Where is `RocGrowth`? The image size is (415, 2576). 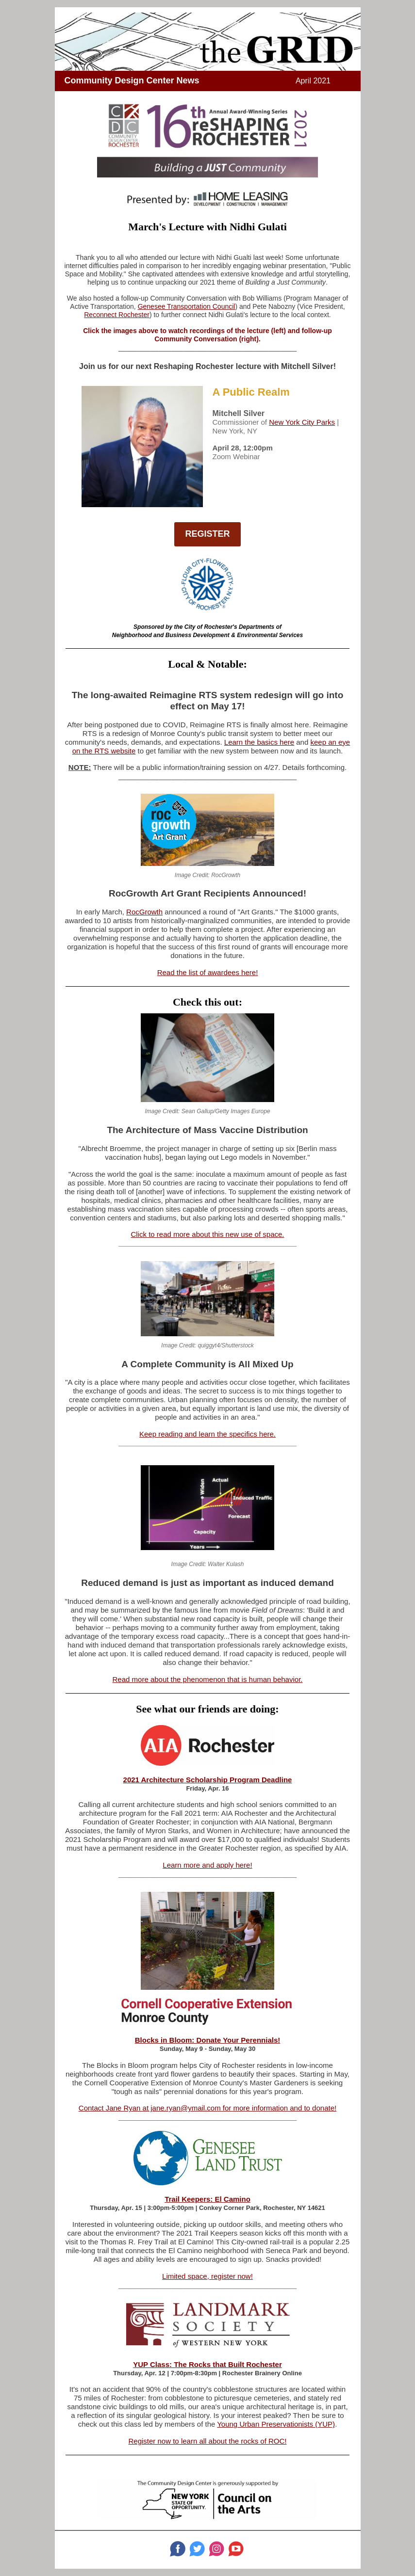 RocGrowth is located at coordinates (144, 912).